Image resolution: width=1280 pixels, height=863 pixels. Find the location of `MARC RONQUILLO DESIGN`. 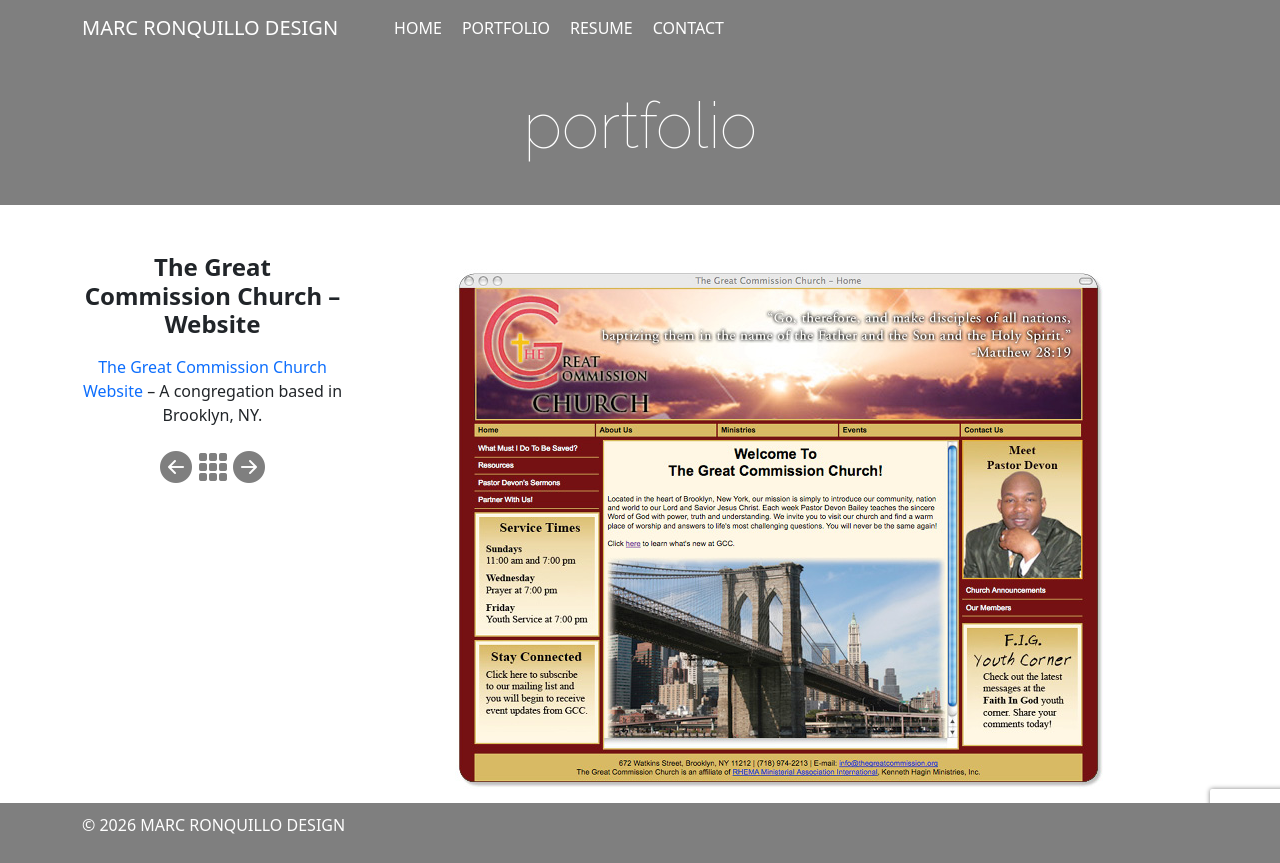

MARC RONQUILLO DESIGN is located at coordinates (210, 27).